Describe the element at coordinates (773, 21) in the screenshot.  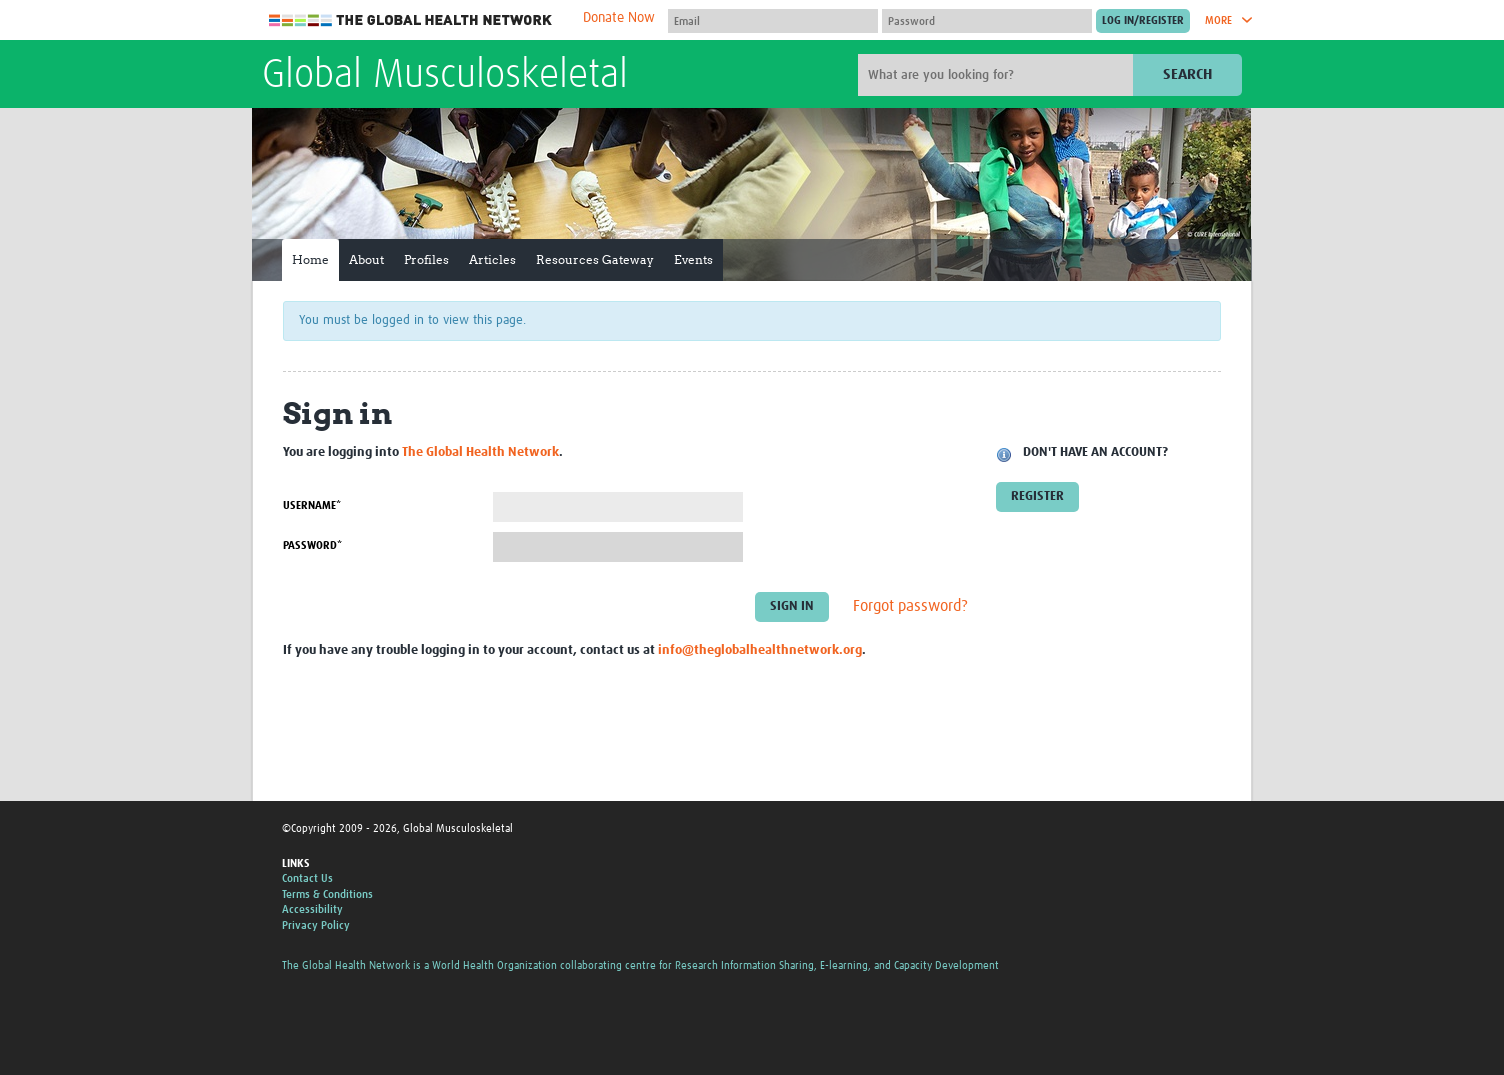
I see `[User name]` at that location.